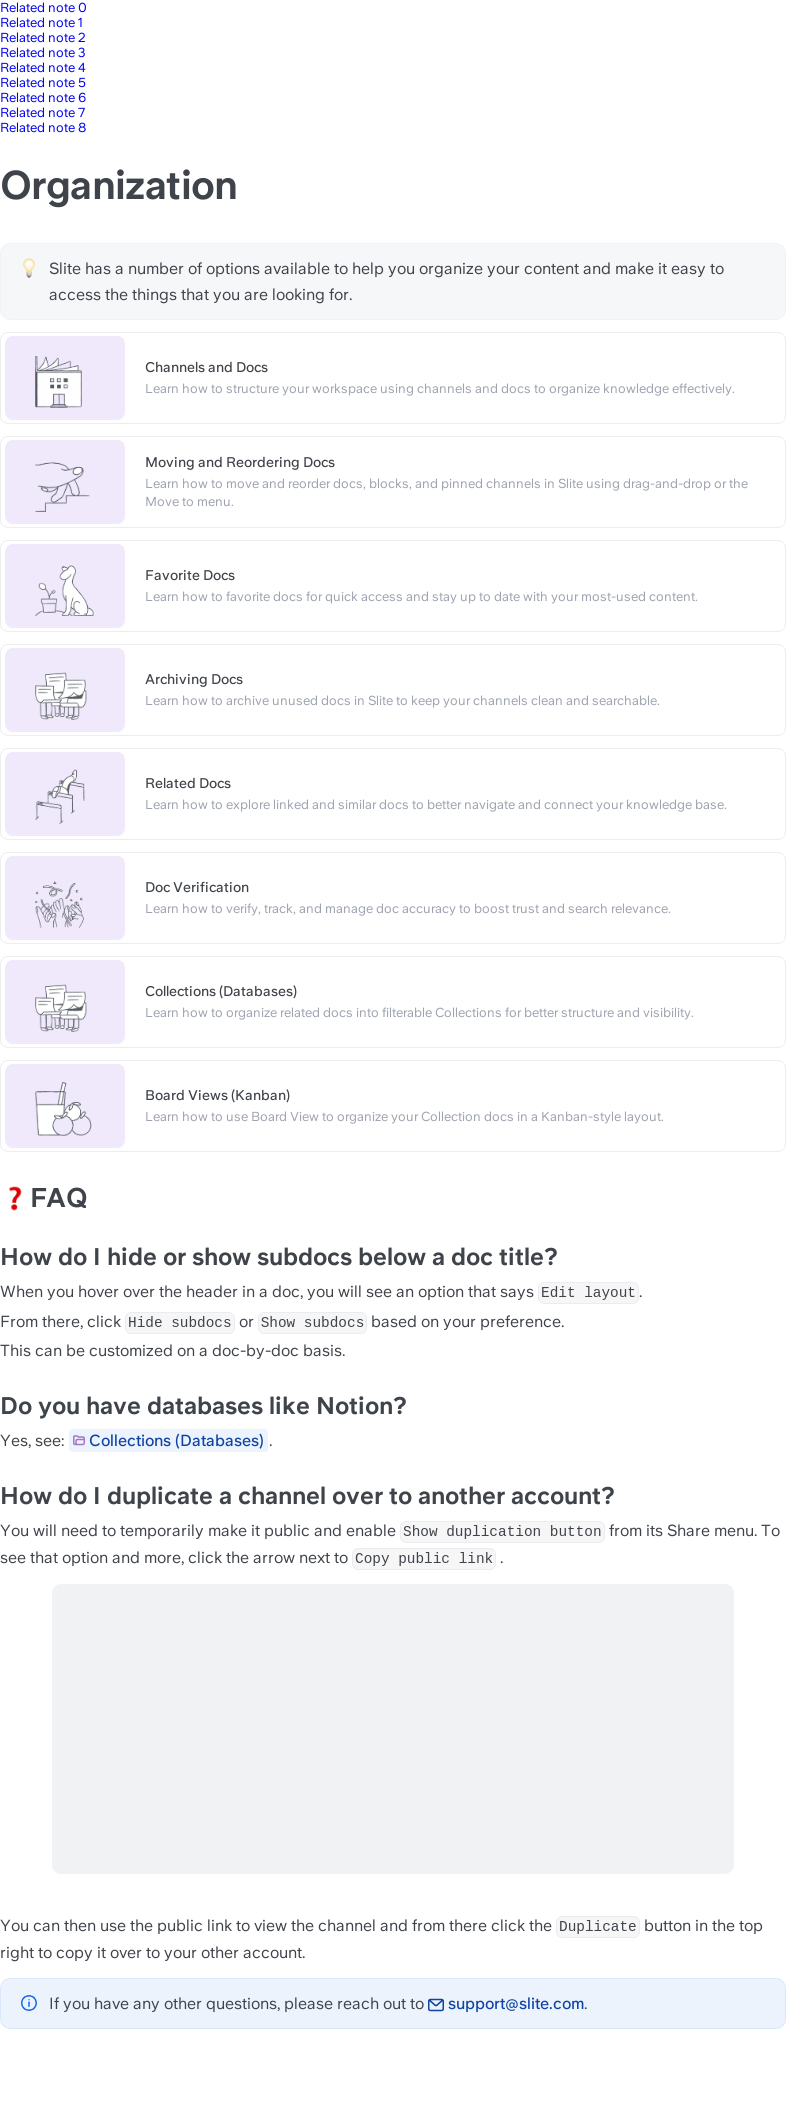  What do you see at coordinates (43, 97) in the screenshot?
I see `Related note 6` at bounding box center [43, 97].